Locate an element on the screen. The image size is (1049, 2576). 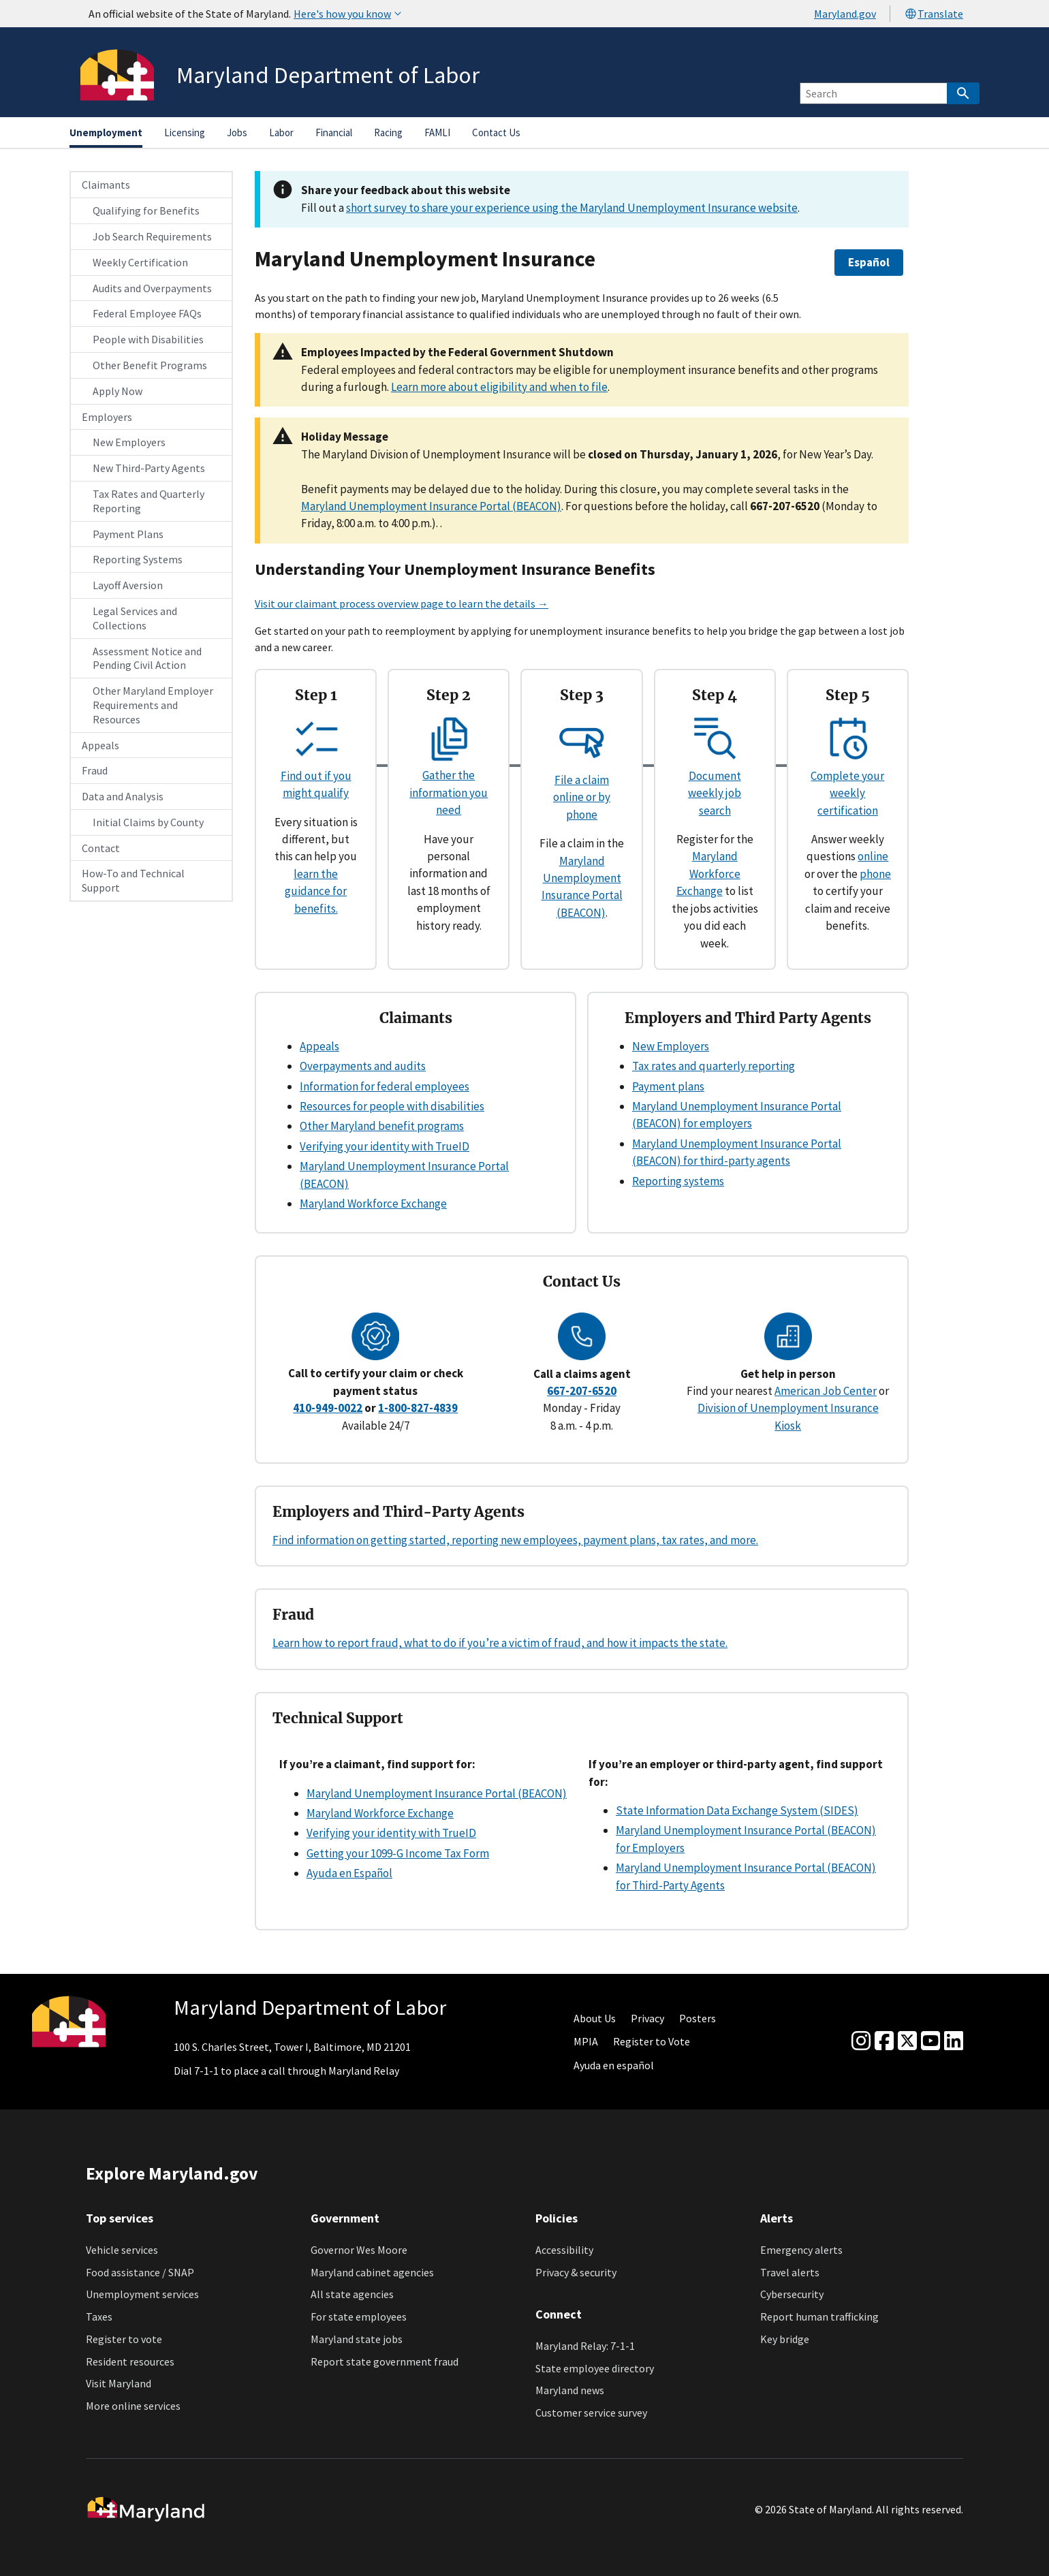
online is located at coordinates (873, 856).